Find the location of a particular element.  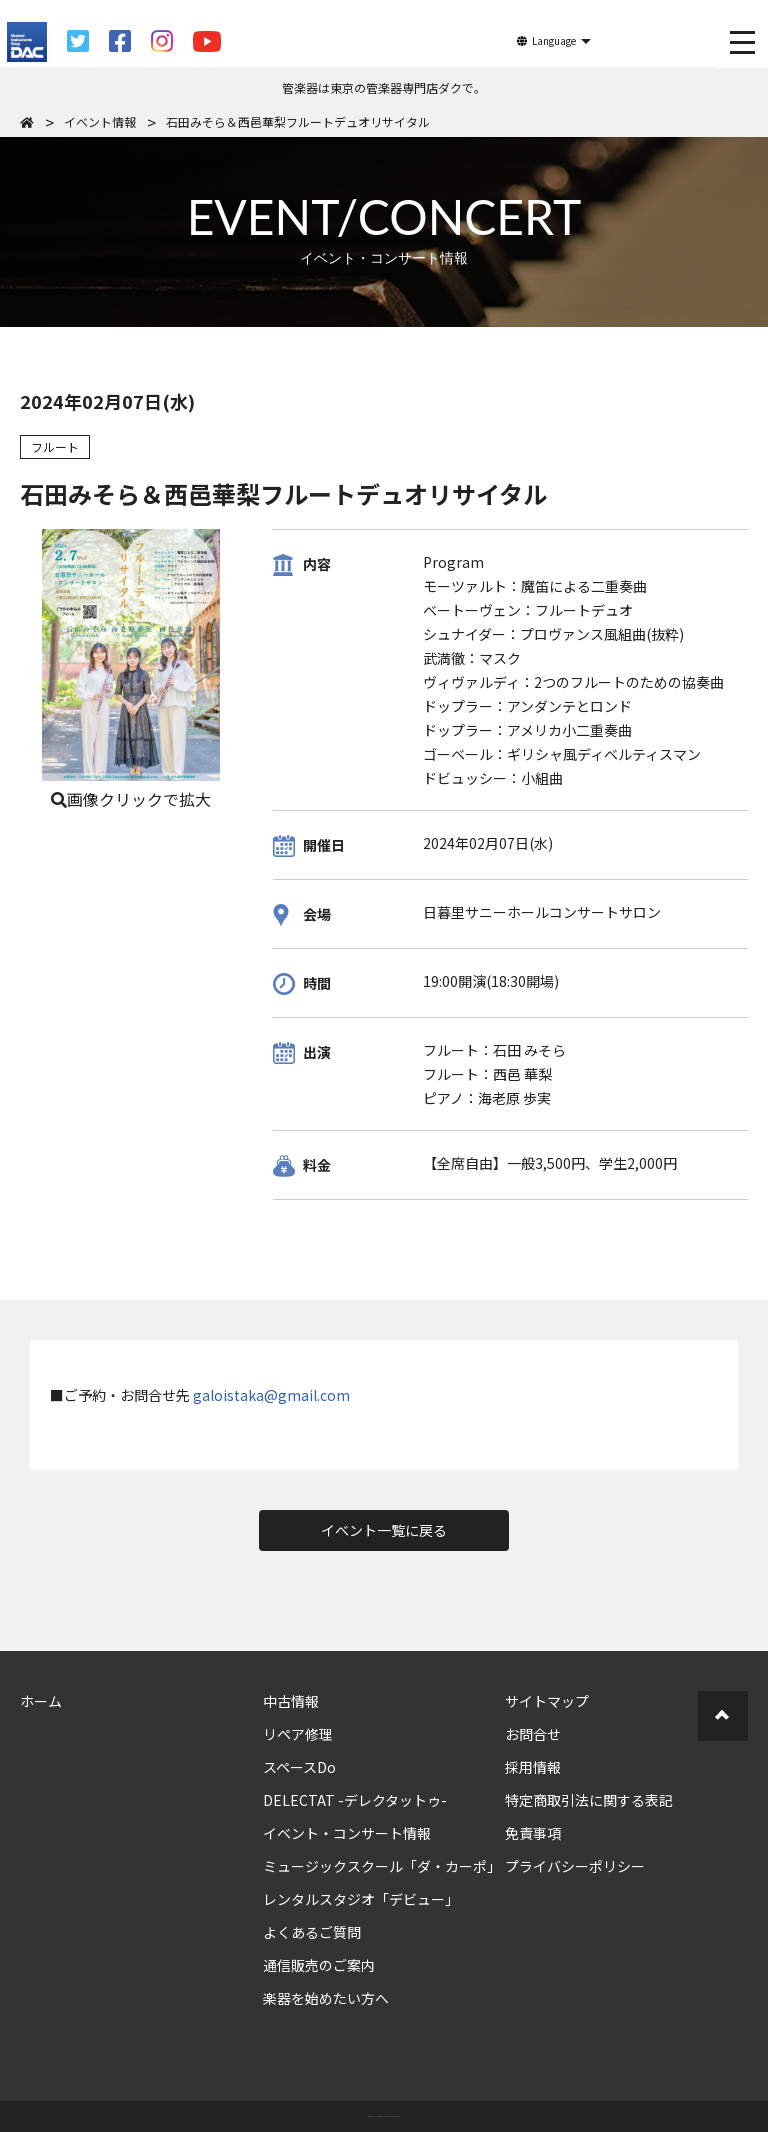

イベント一覧に戻る is located at coordinates (384, 1530).